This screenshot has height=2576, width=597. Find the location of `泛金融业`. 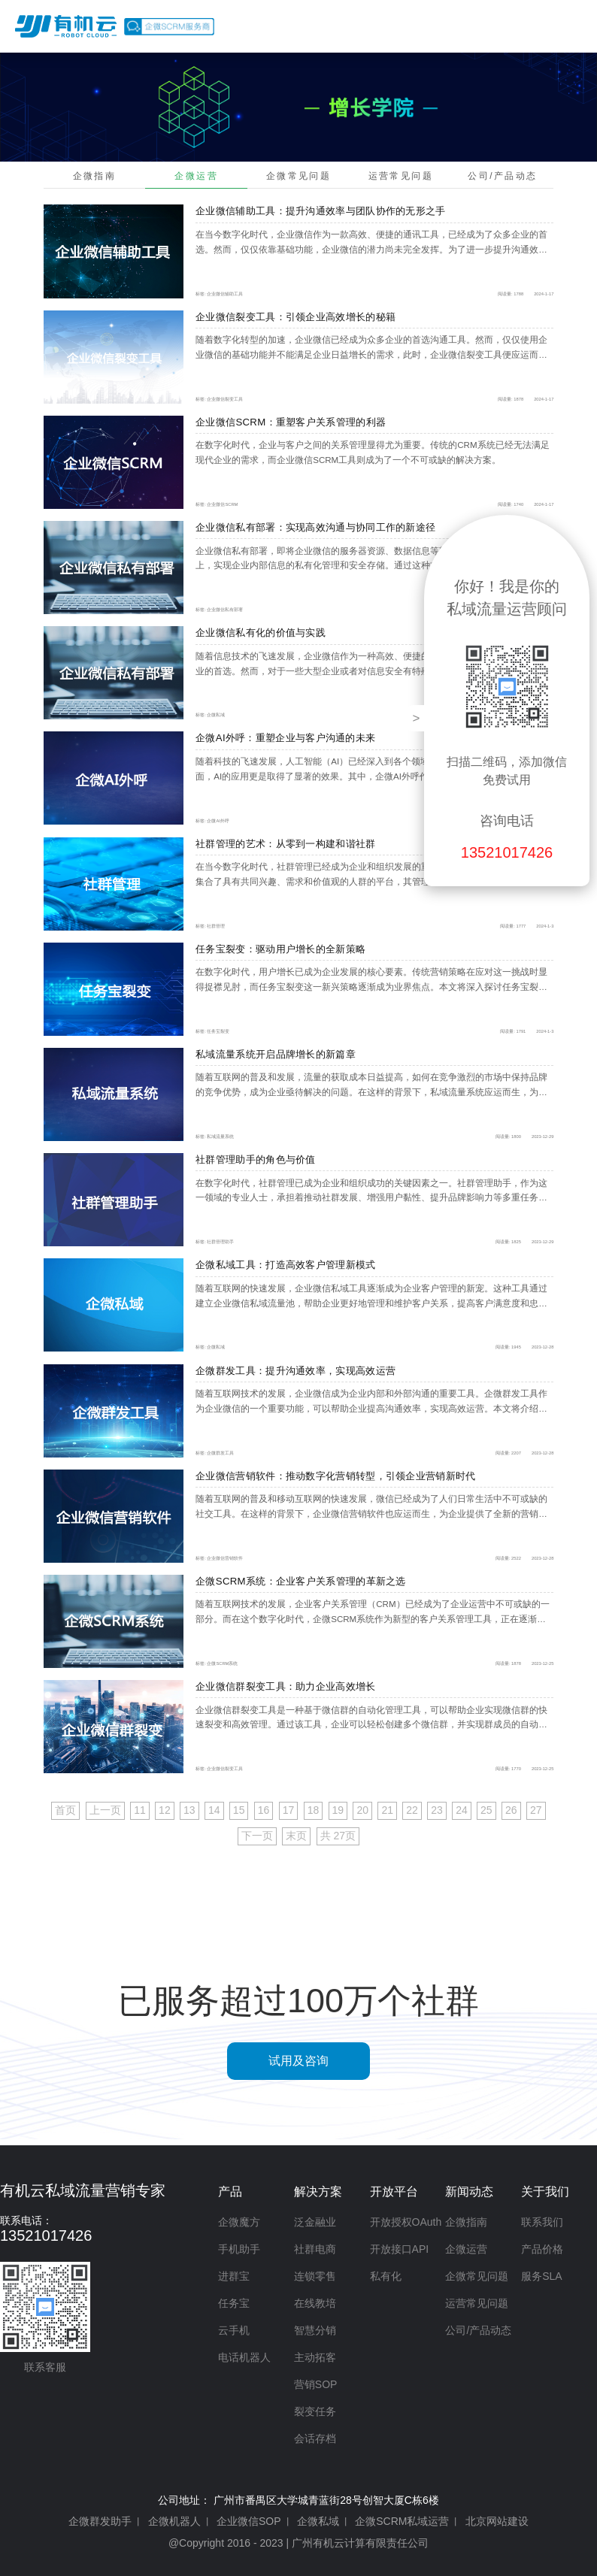

泛金融业 is located at coordinates (315, 2222).